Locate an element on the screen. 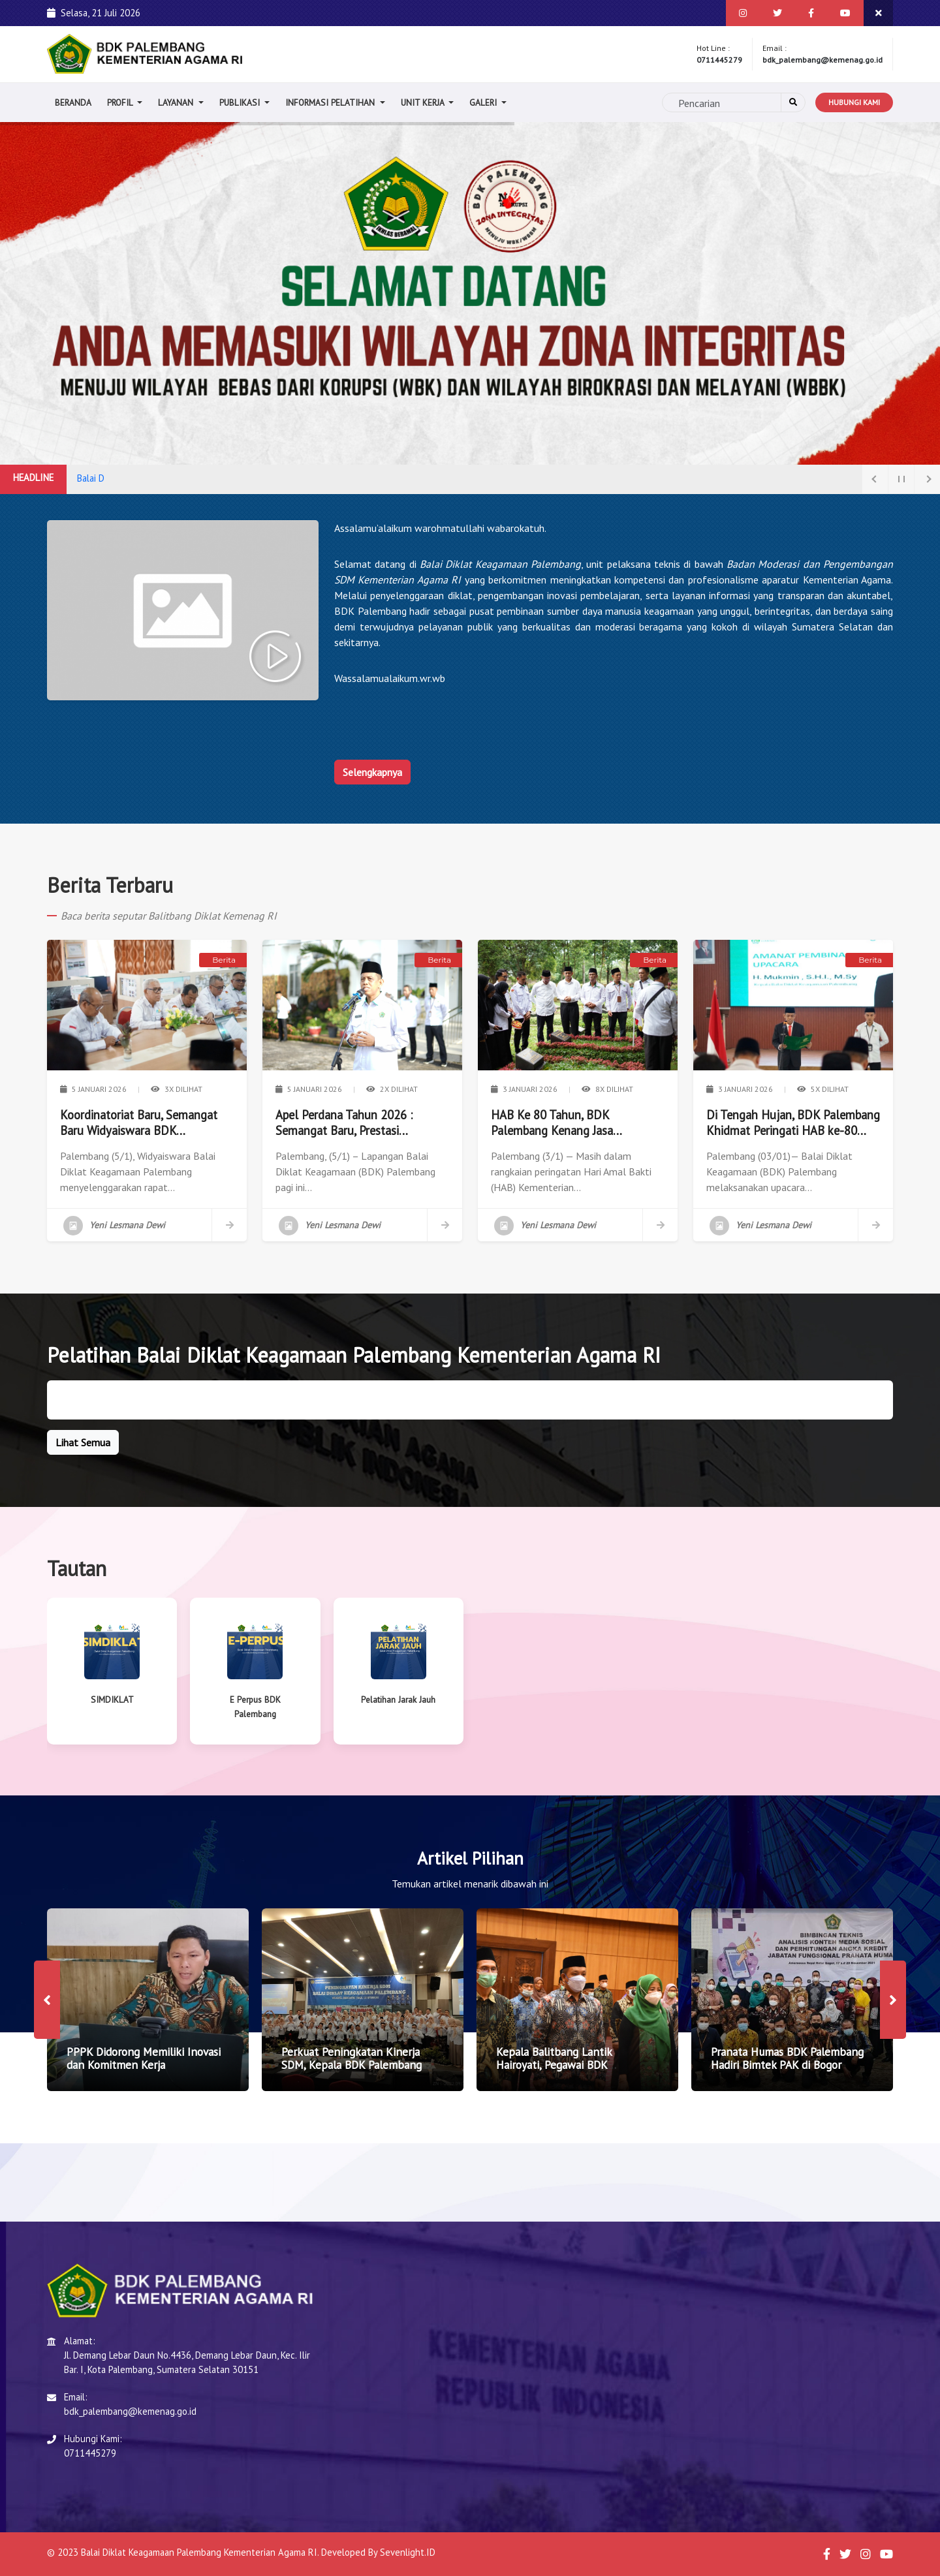 The image size is (940, 2576). Profil is located at coordinates (121, 102).